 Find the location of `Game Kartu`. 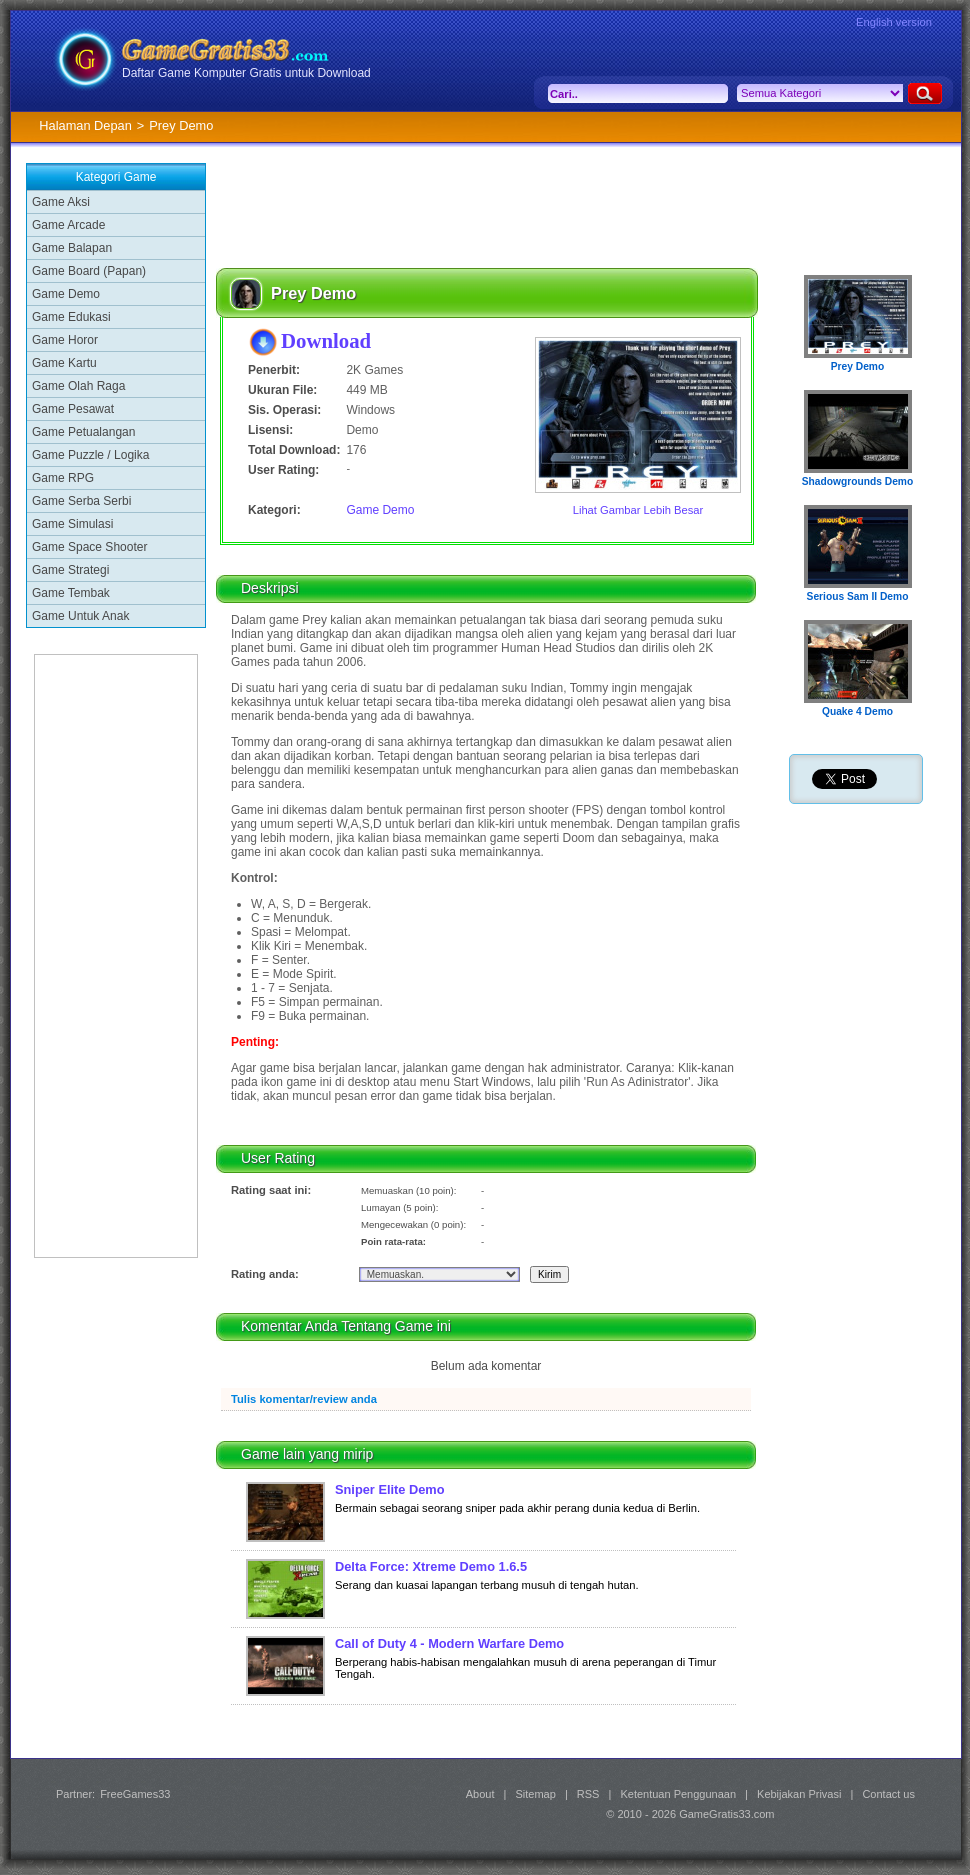

Game Kartu is located at coordinates (64, 363).